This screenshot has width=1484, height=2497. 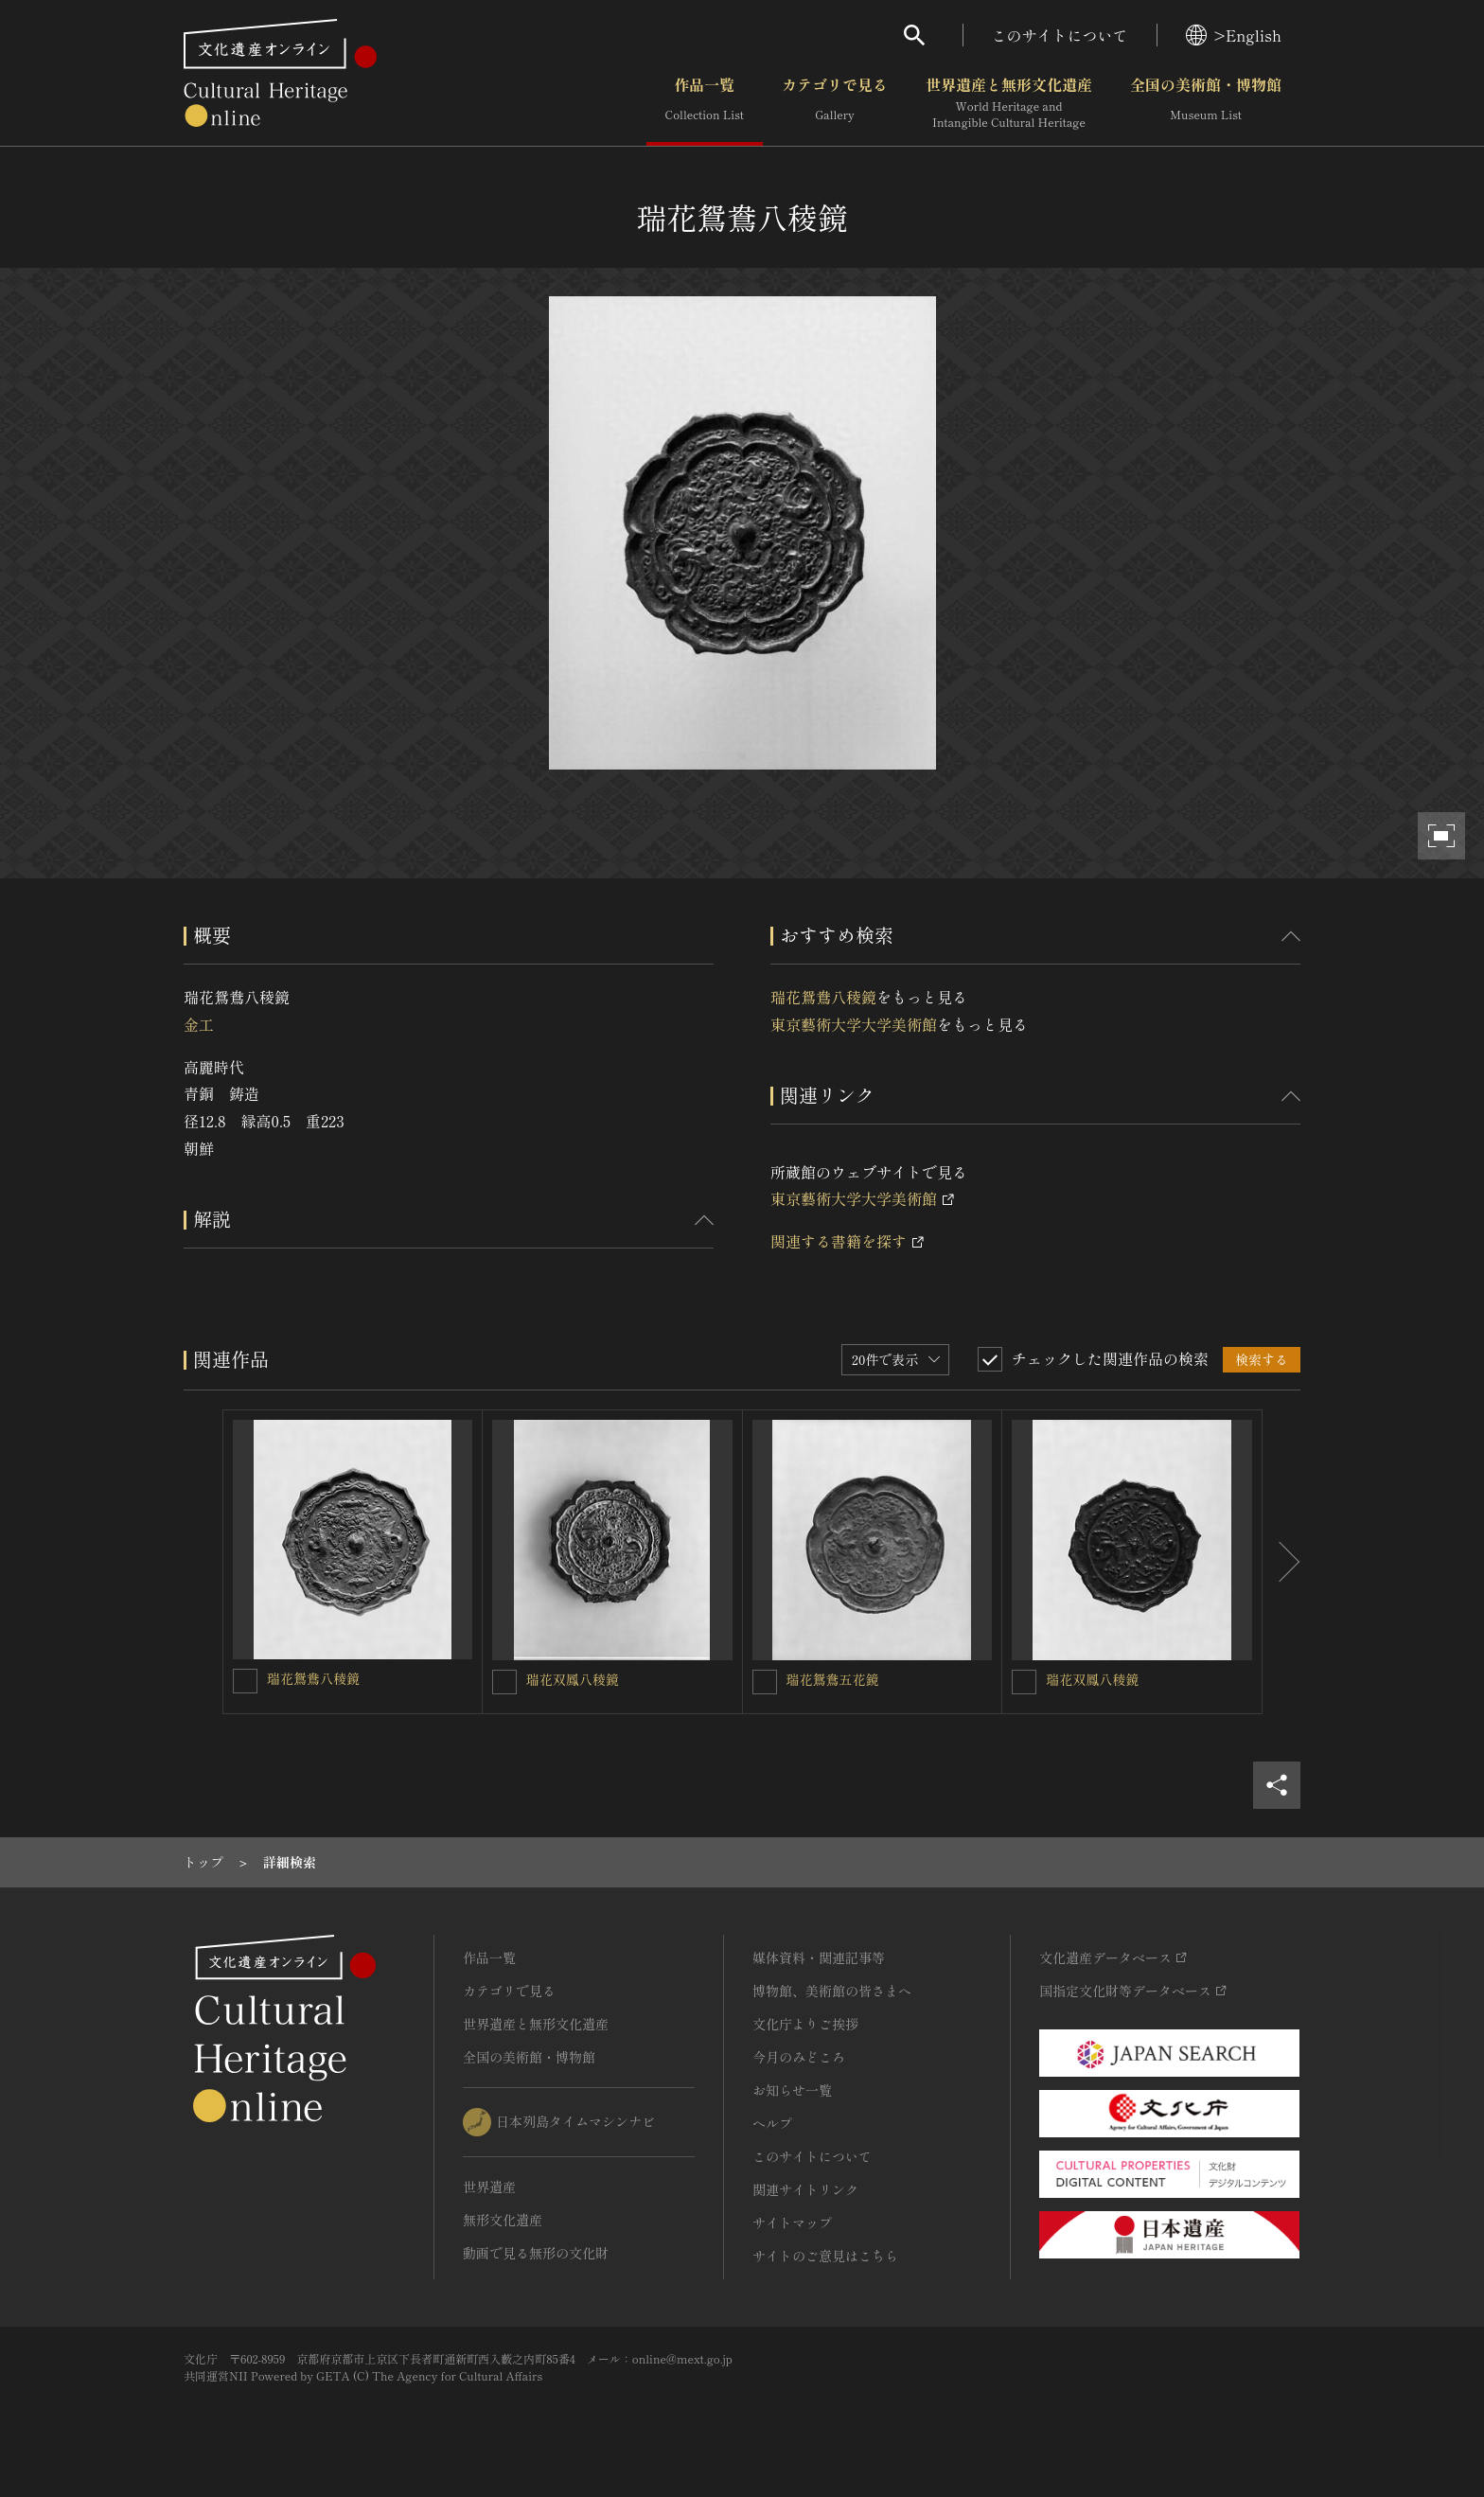 I want to click on 瑞花鴛鴦五花鏡, so click(x=832, y=1679).